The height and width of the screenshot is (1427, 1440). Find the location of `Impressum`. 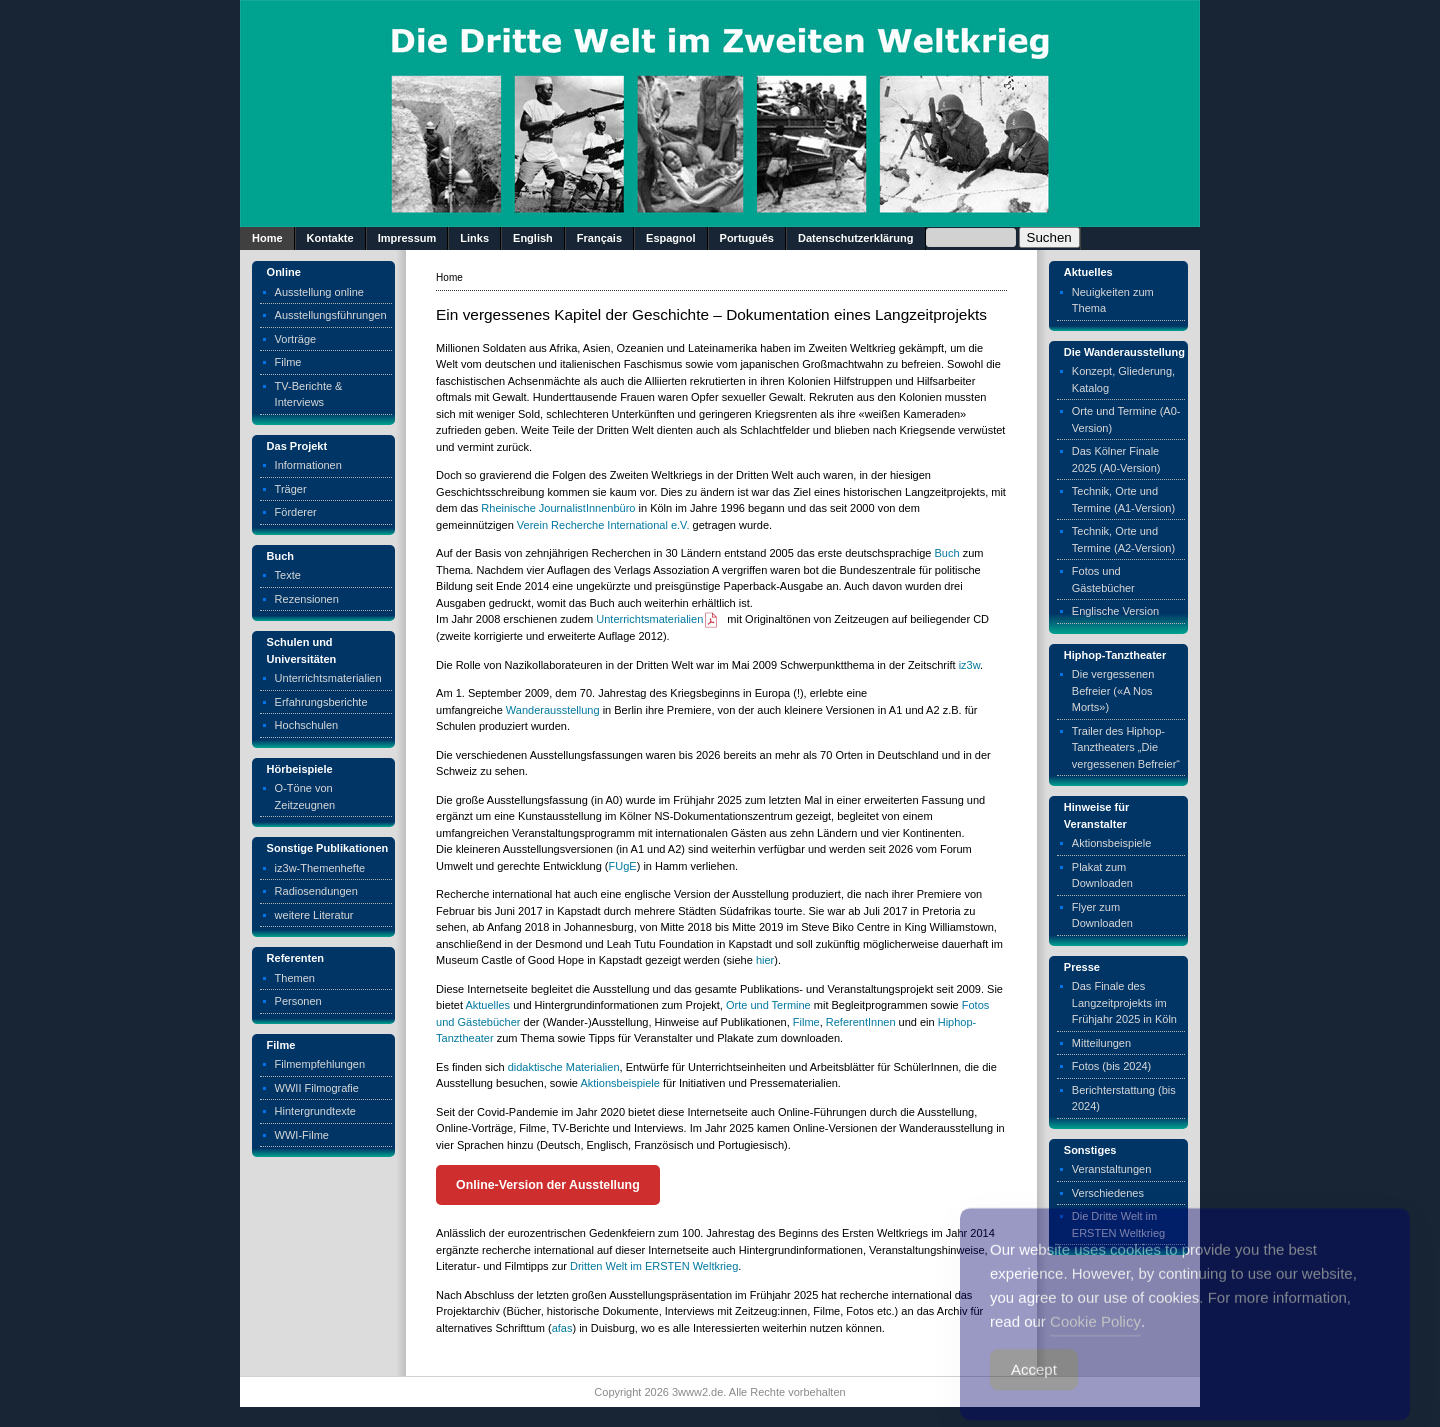

Impressum is located at coordinates (407, 238).